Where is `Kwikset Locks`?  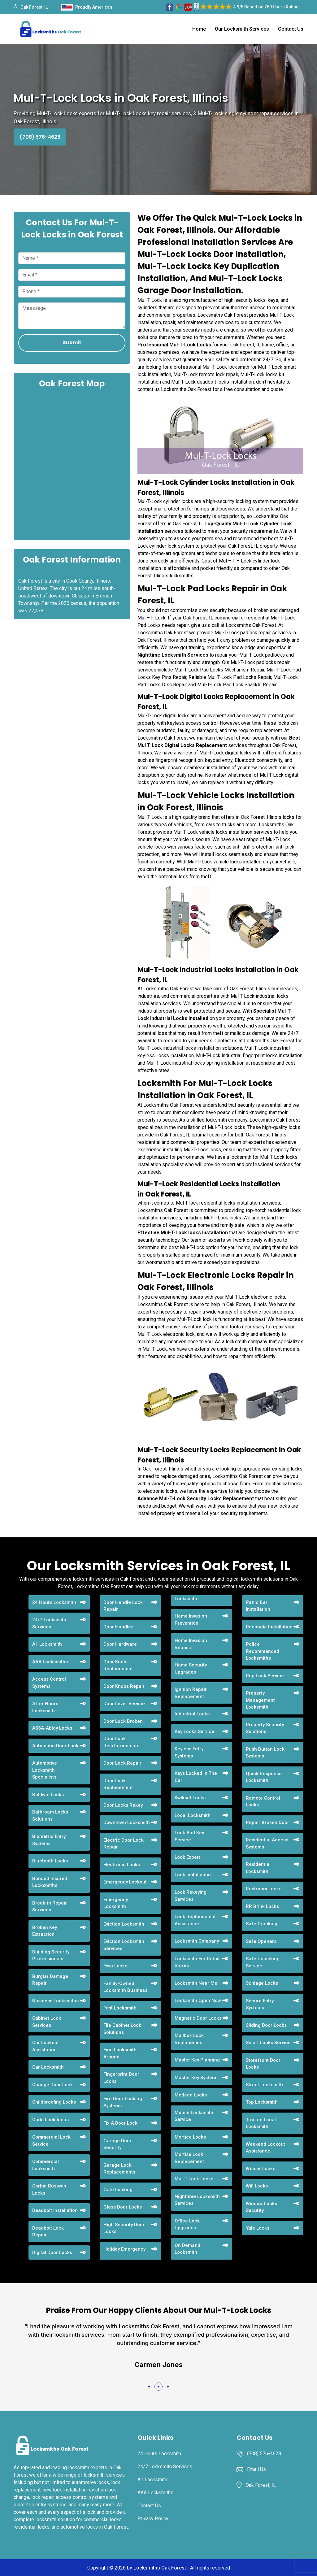
Kwikset Locks is located at coordinates (190, 1798).